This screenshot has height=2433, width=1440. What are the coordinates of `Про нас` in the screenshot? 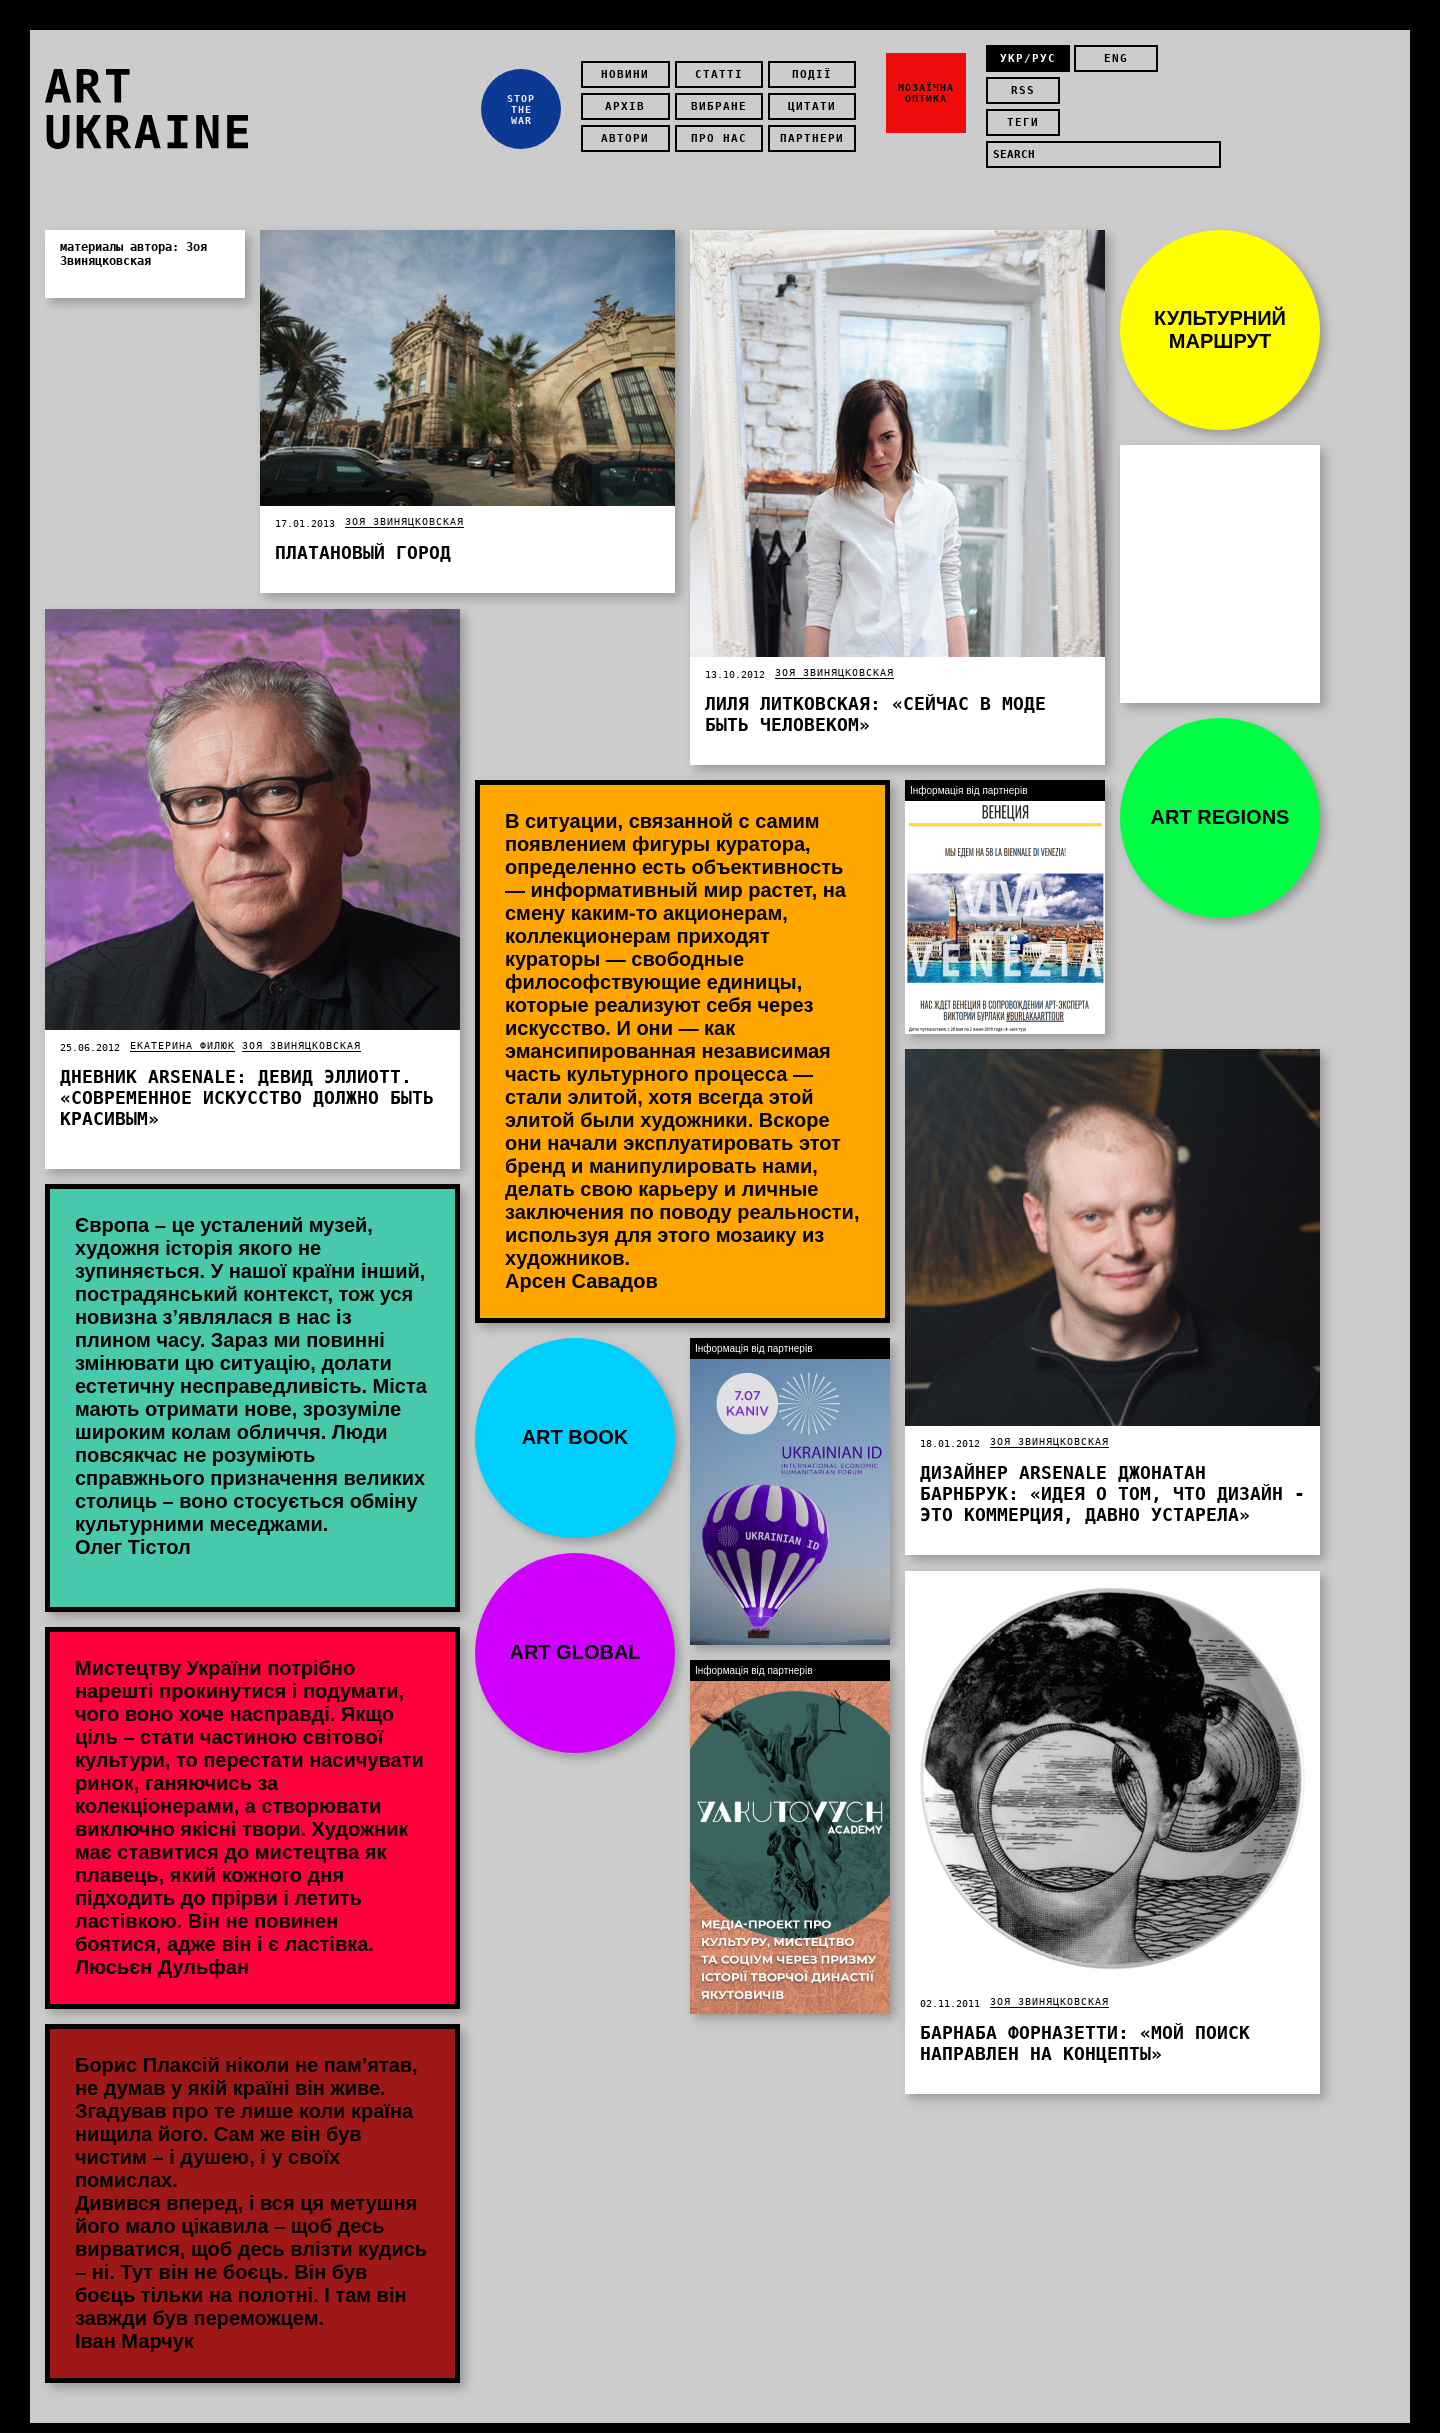 It's located at (724, 128).